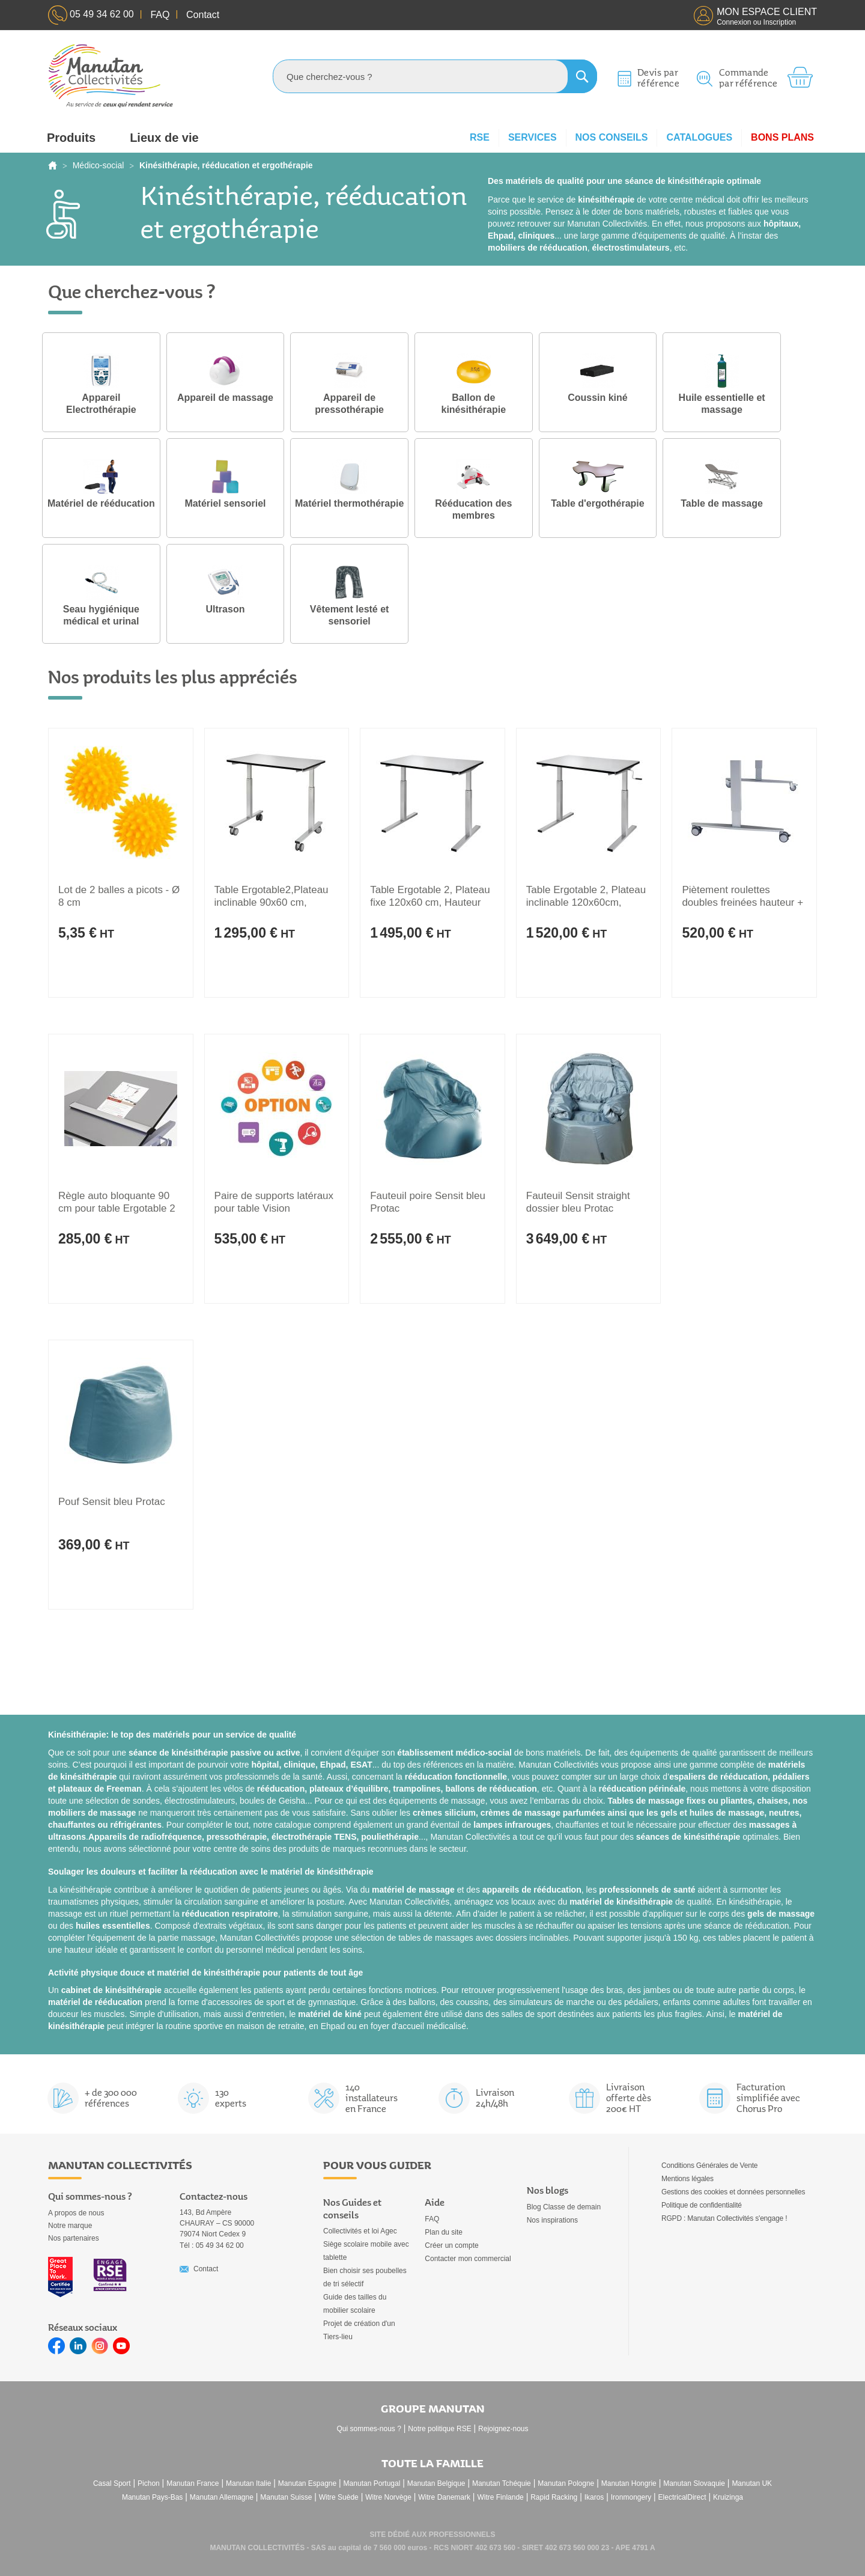 The width and height of the screenshot is (865, 2576). What do you see at coordinates (226, 609) in the screenshot?
I see `Ultrason` at bounding box center [226, 609].